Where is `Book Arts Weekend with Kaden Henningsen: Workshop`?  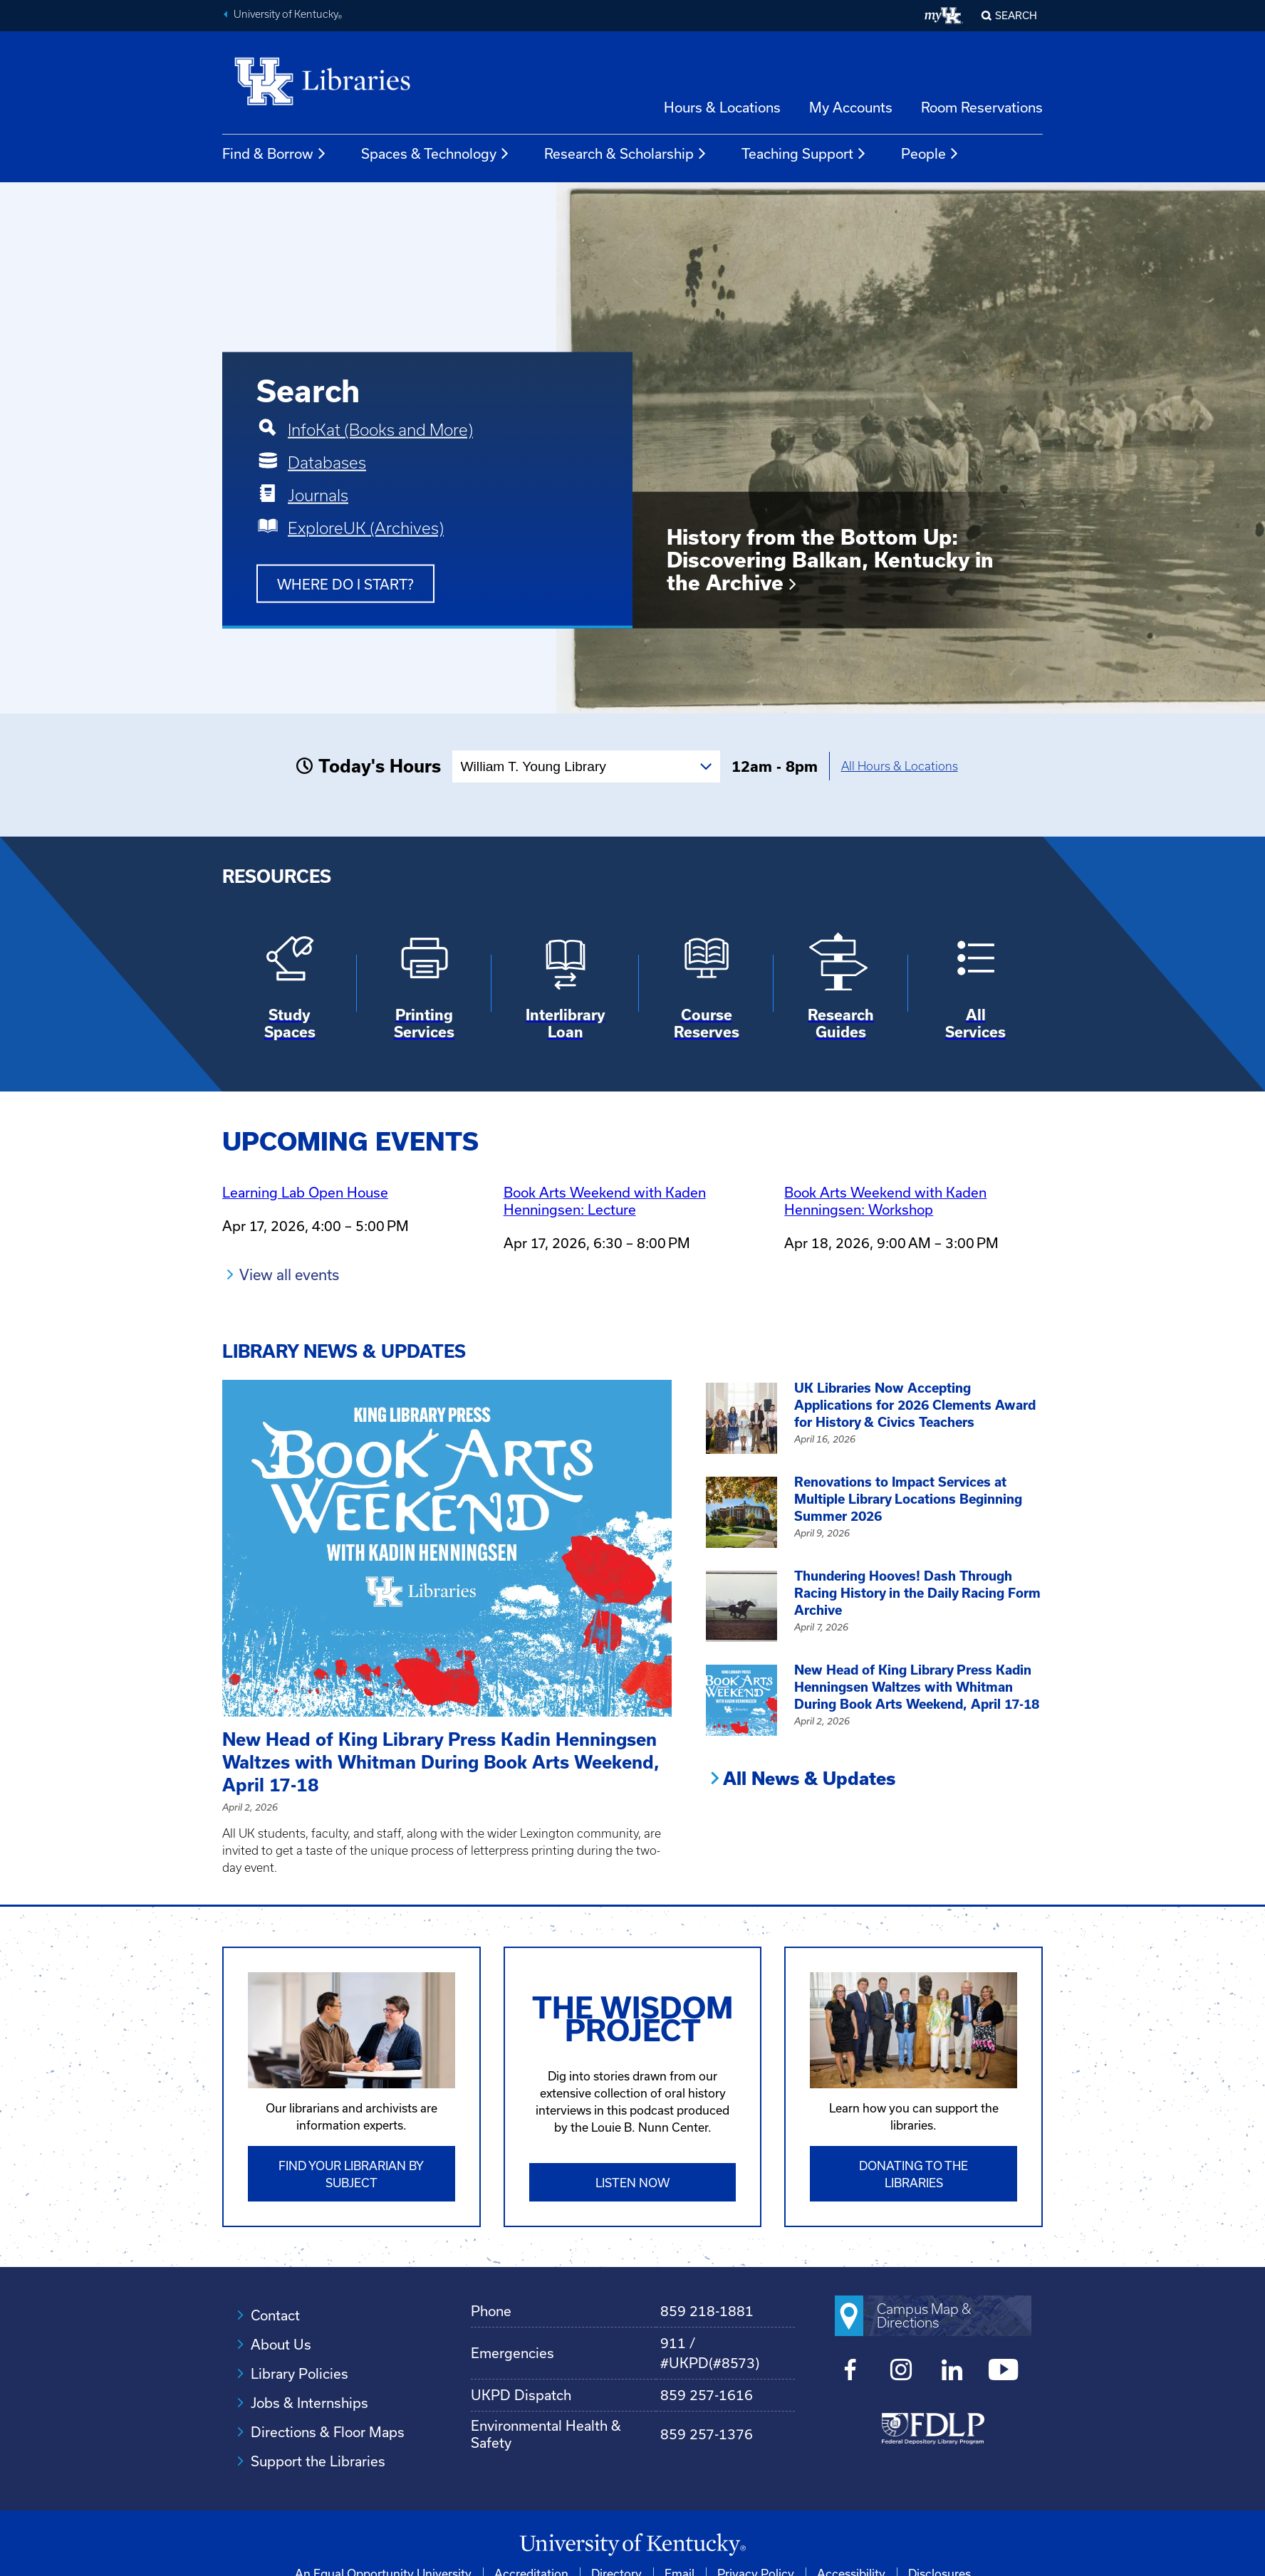
Book Arts Weekend with Kaden Henningsen: Workshop is located at coordinates (885, 1201).